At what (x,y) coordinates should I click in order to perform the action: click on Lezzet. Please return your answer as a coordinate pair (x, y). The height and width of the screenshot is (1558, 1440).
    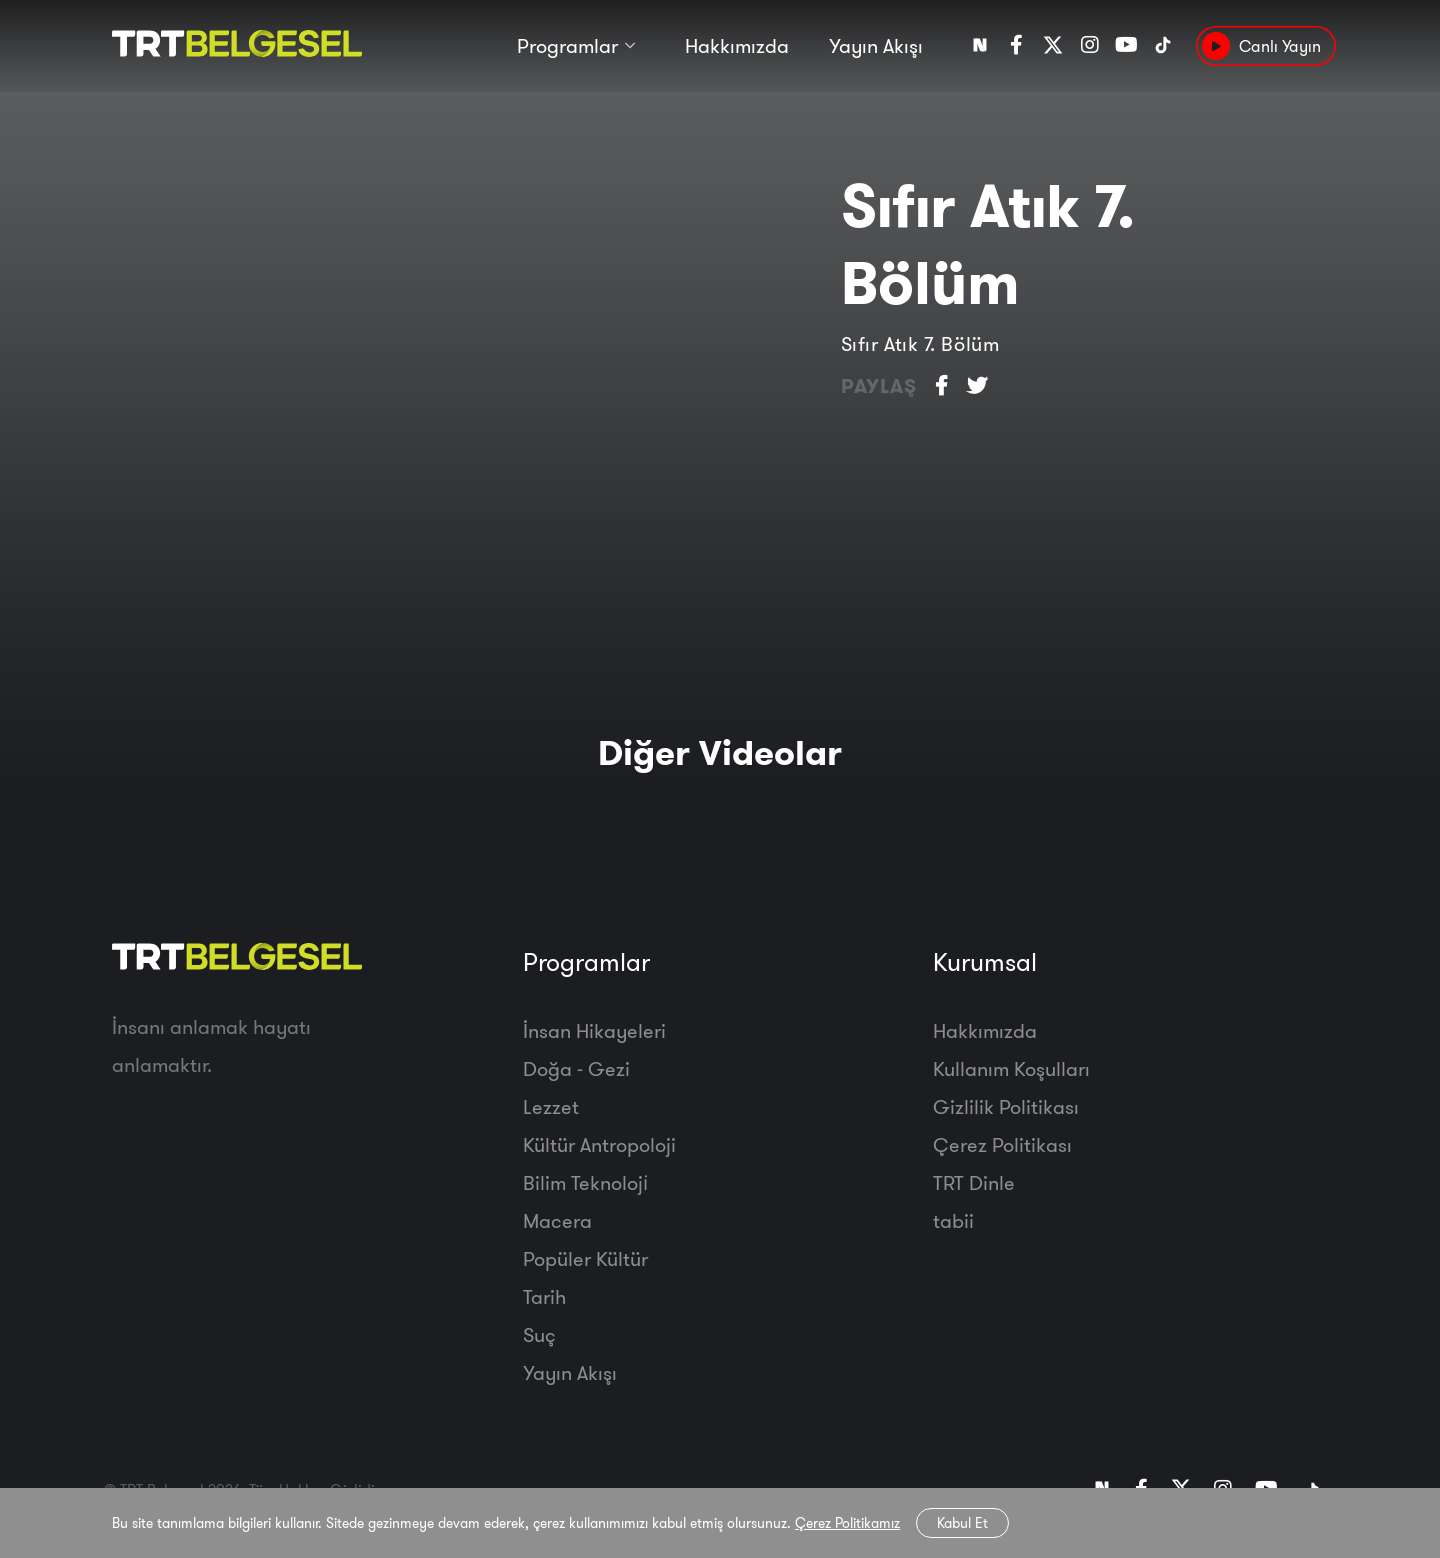
    Looking at the image, I should click on (551, 1106).